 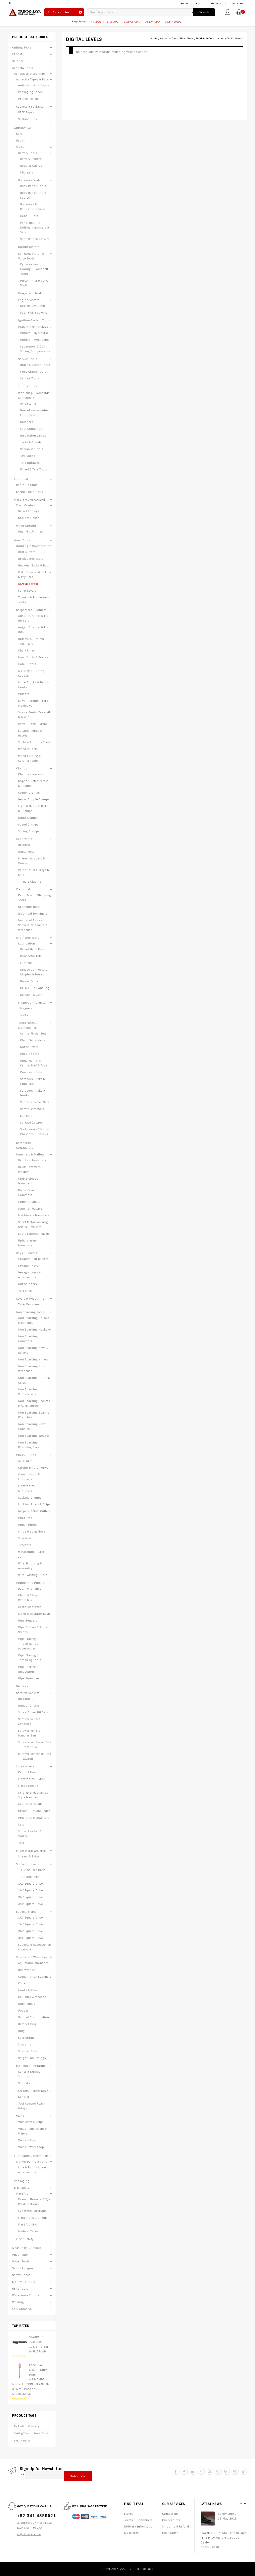 What do you see at coordinates (26, 422) in the screenshot?
I see `Creepers` at bounding box center [26, 422].